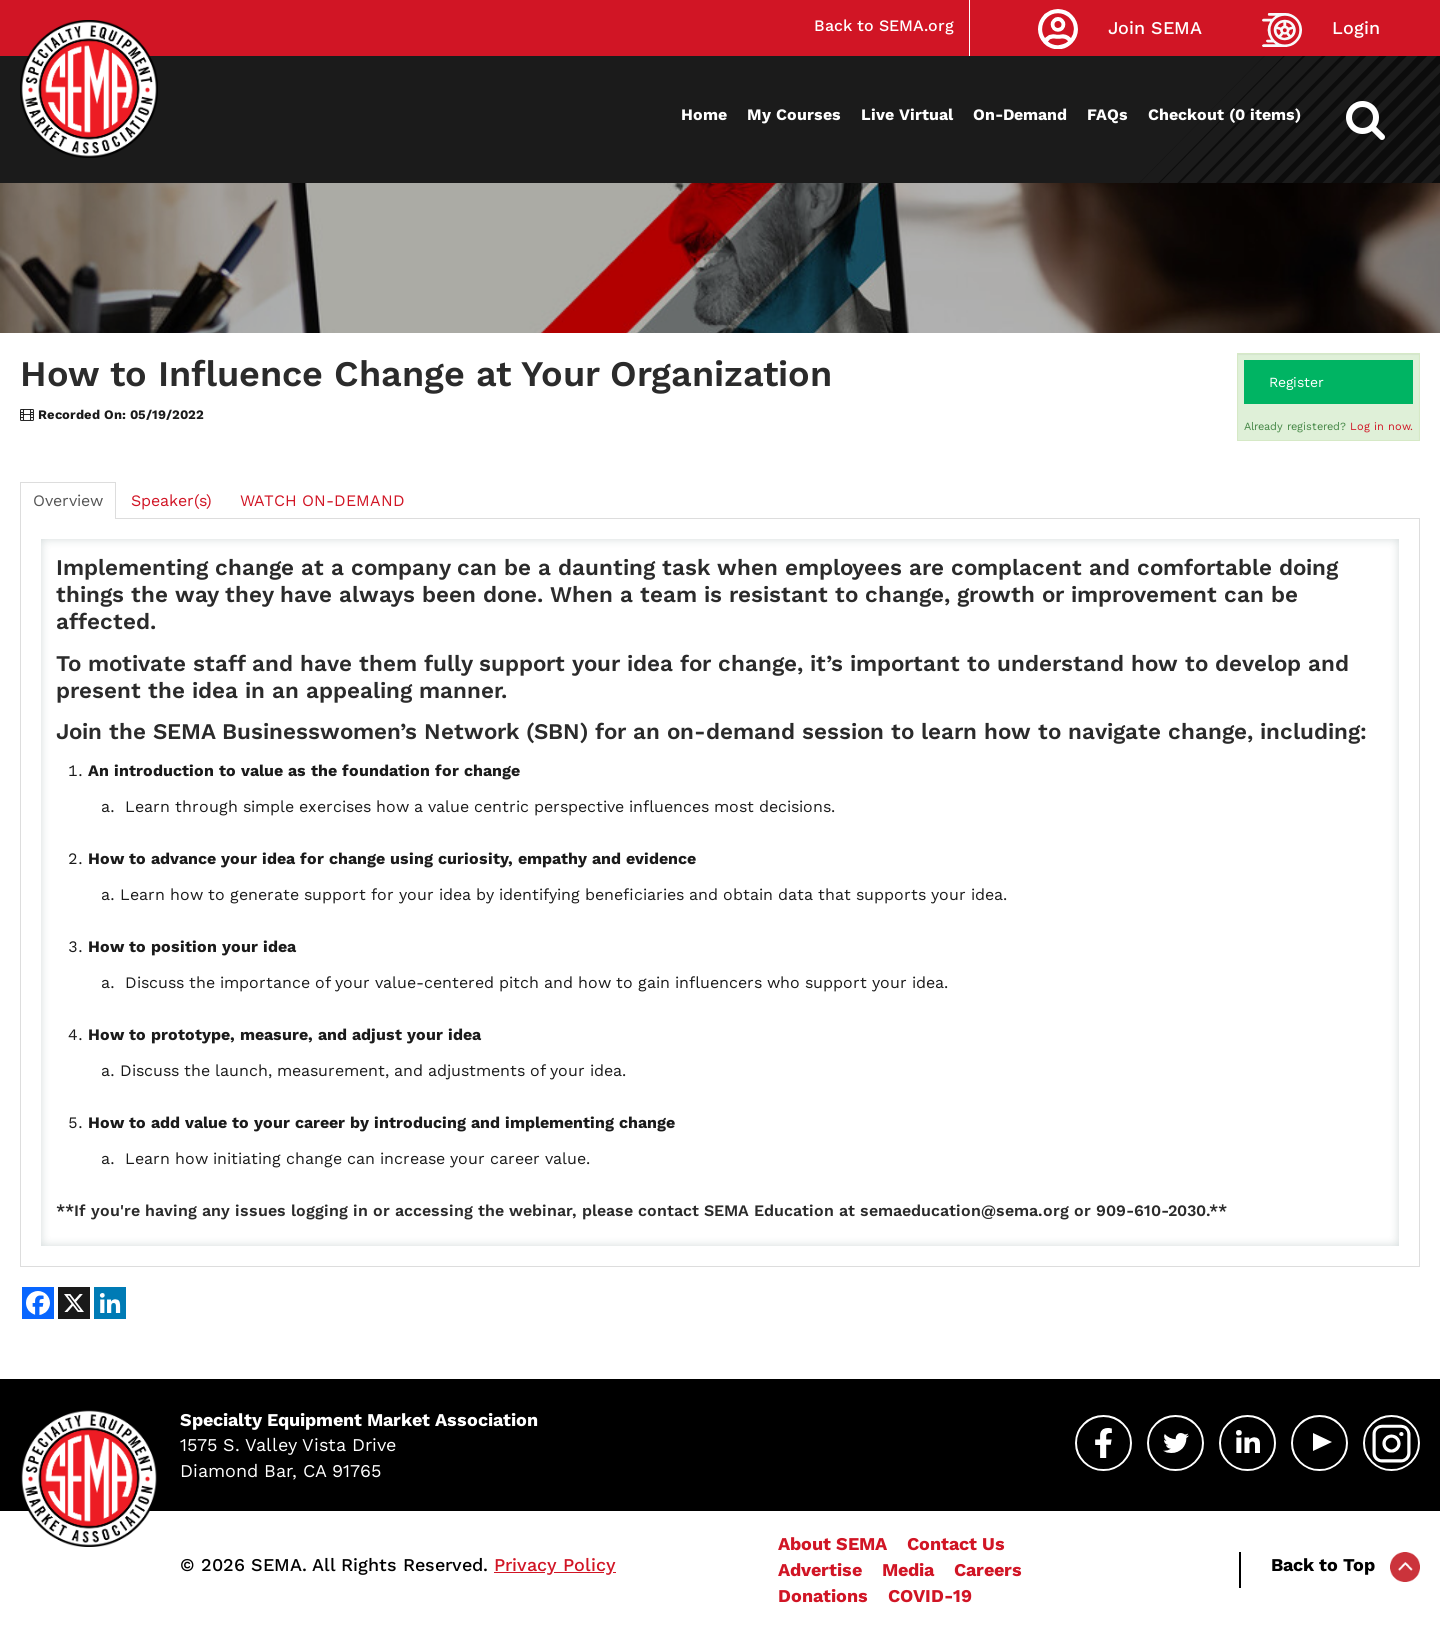 Image resolution: width=1440 pixels, height=1629 pixels. I want to click on Speaker(s), so click(171, 500).